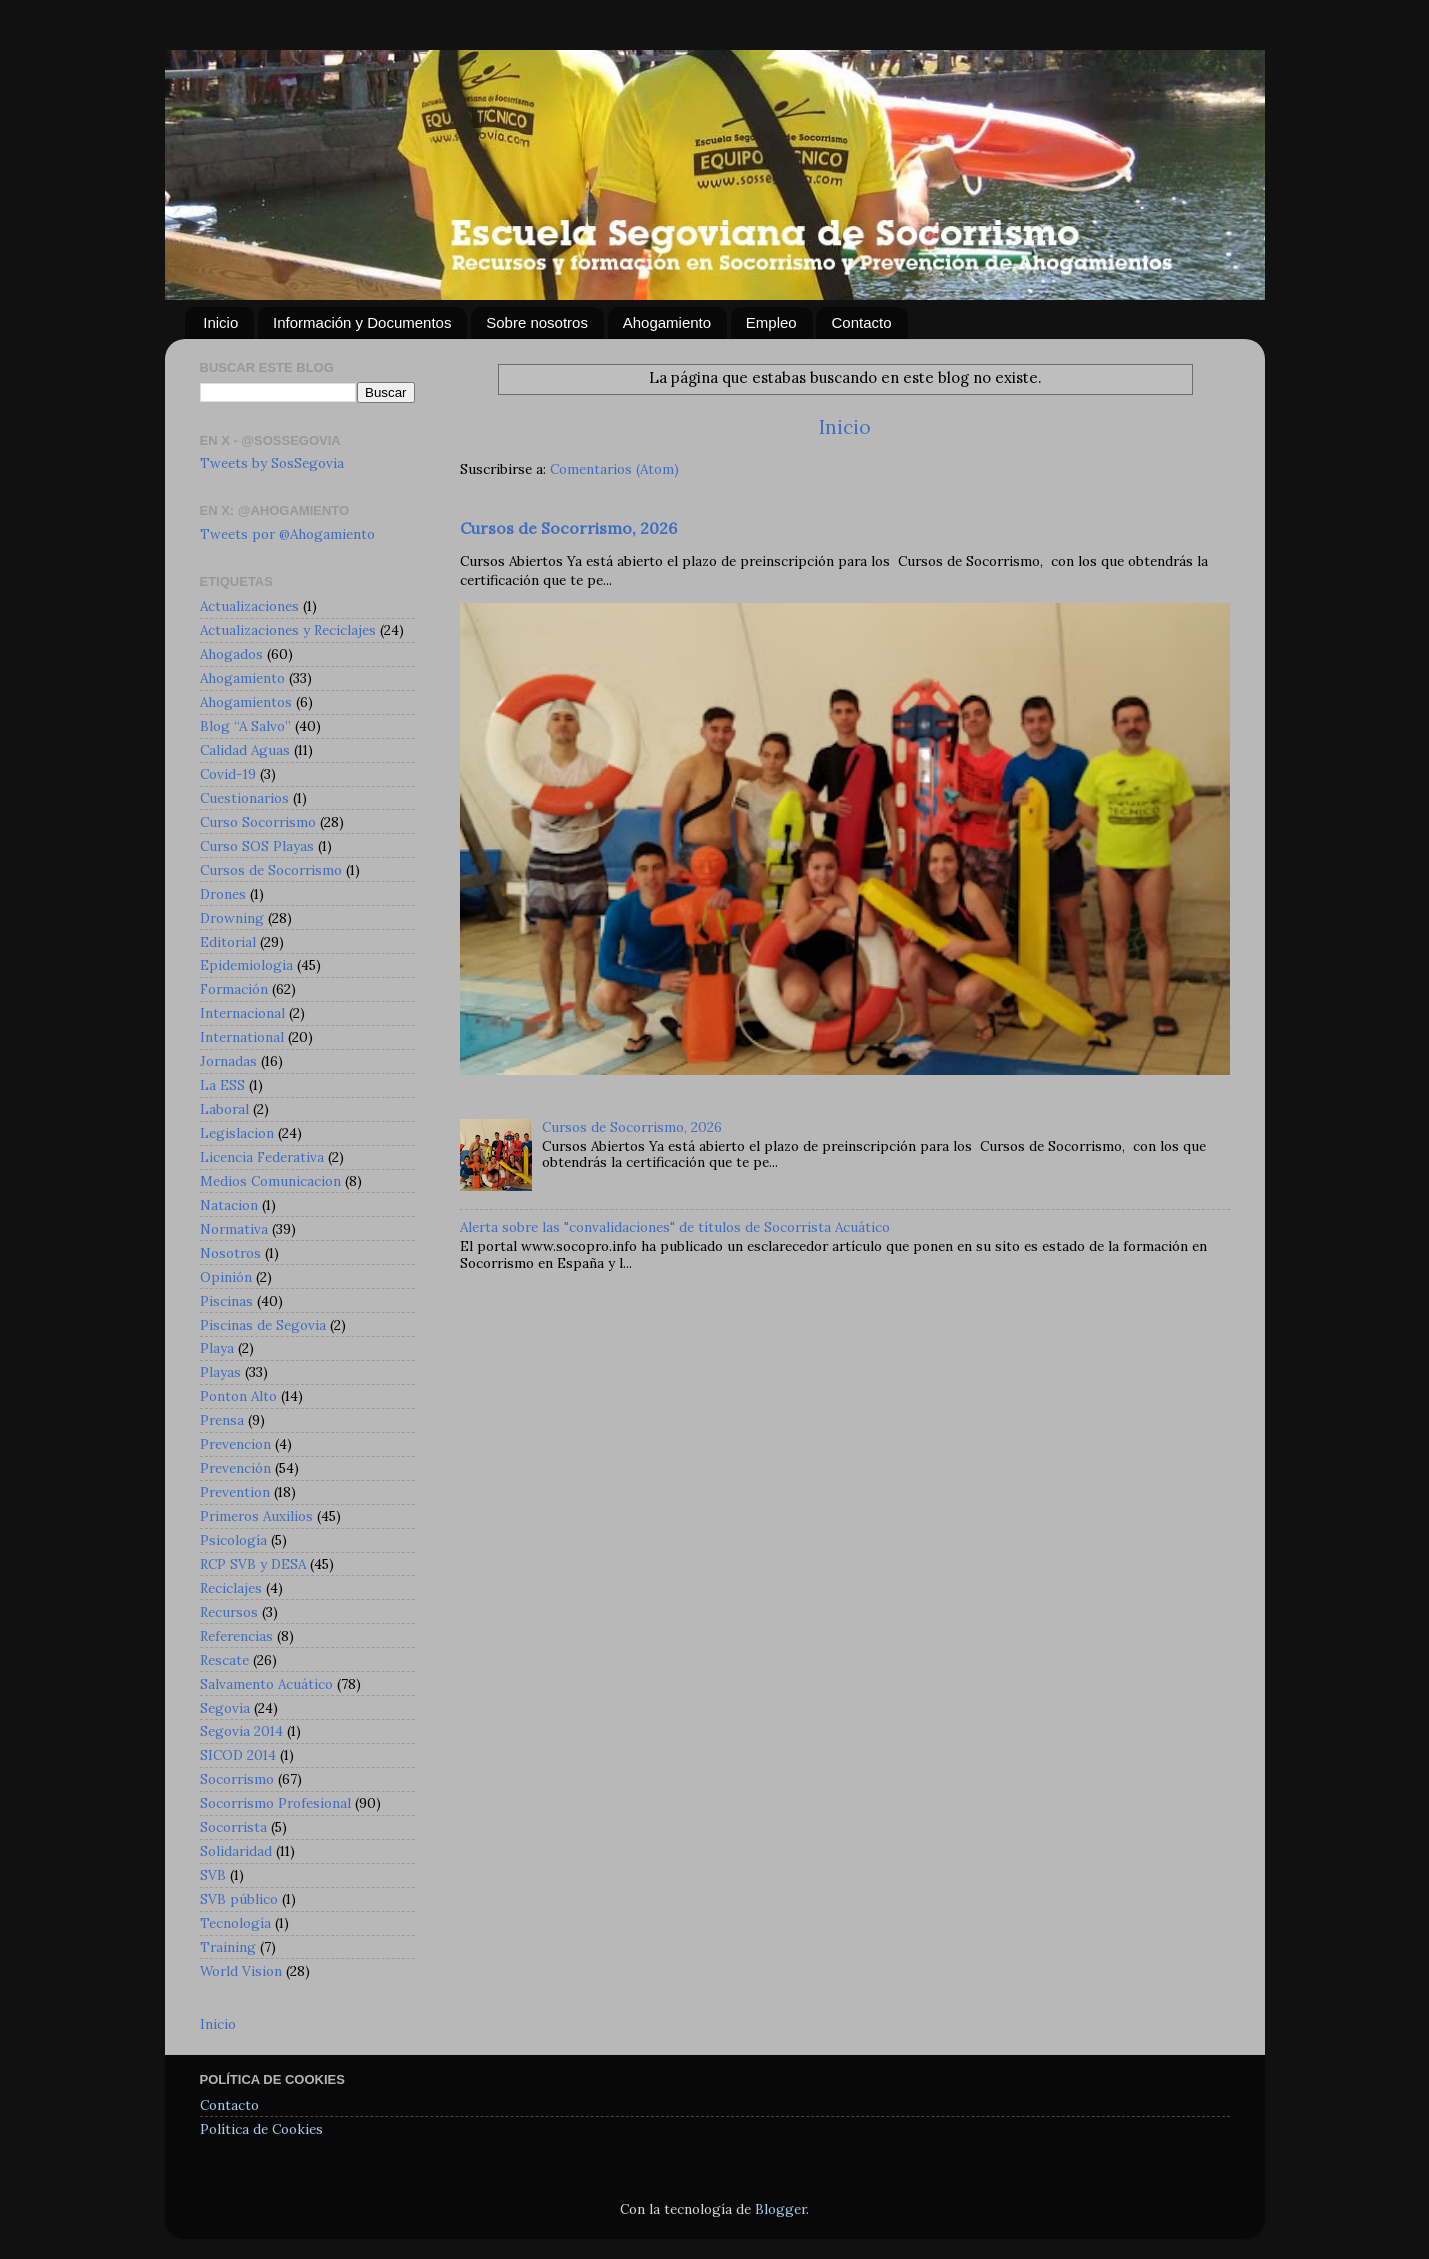 Image resolution: width=1429 pixels, height=2259 pixels. Describe the element at coordinates (238, 1396) in the screenshot. I see `Ponton Alto` at that location.